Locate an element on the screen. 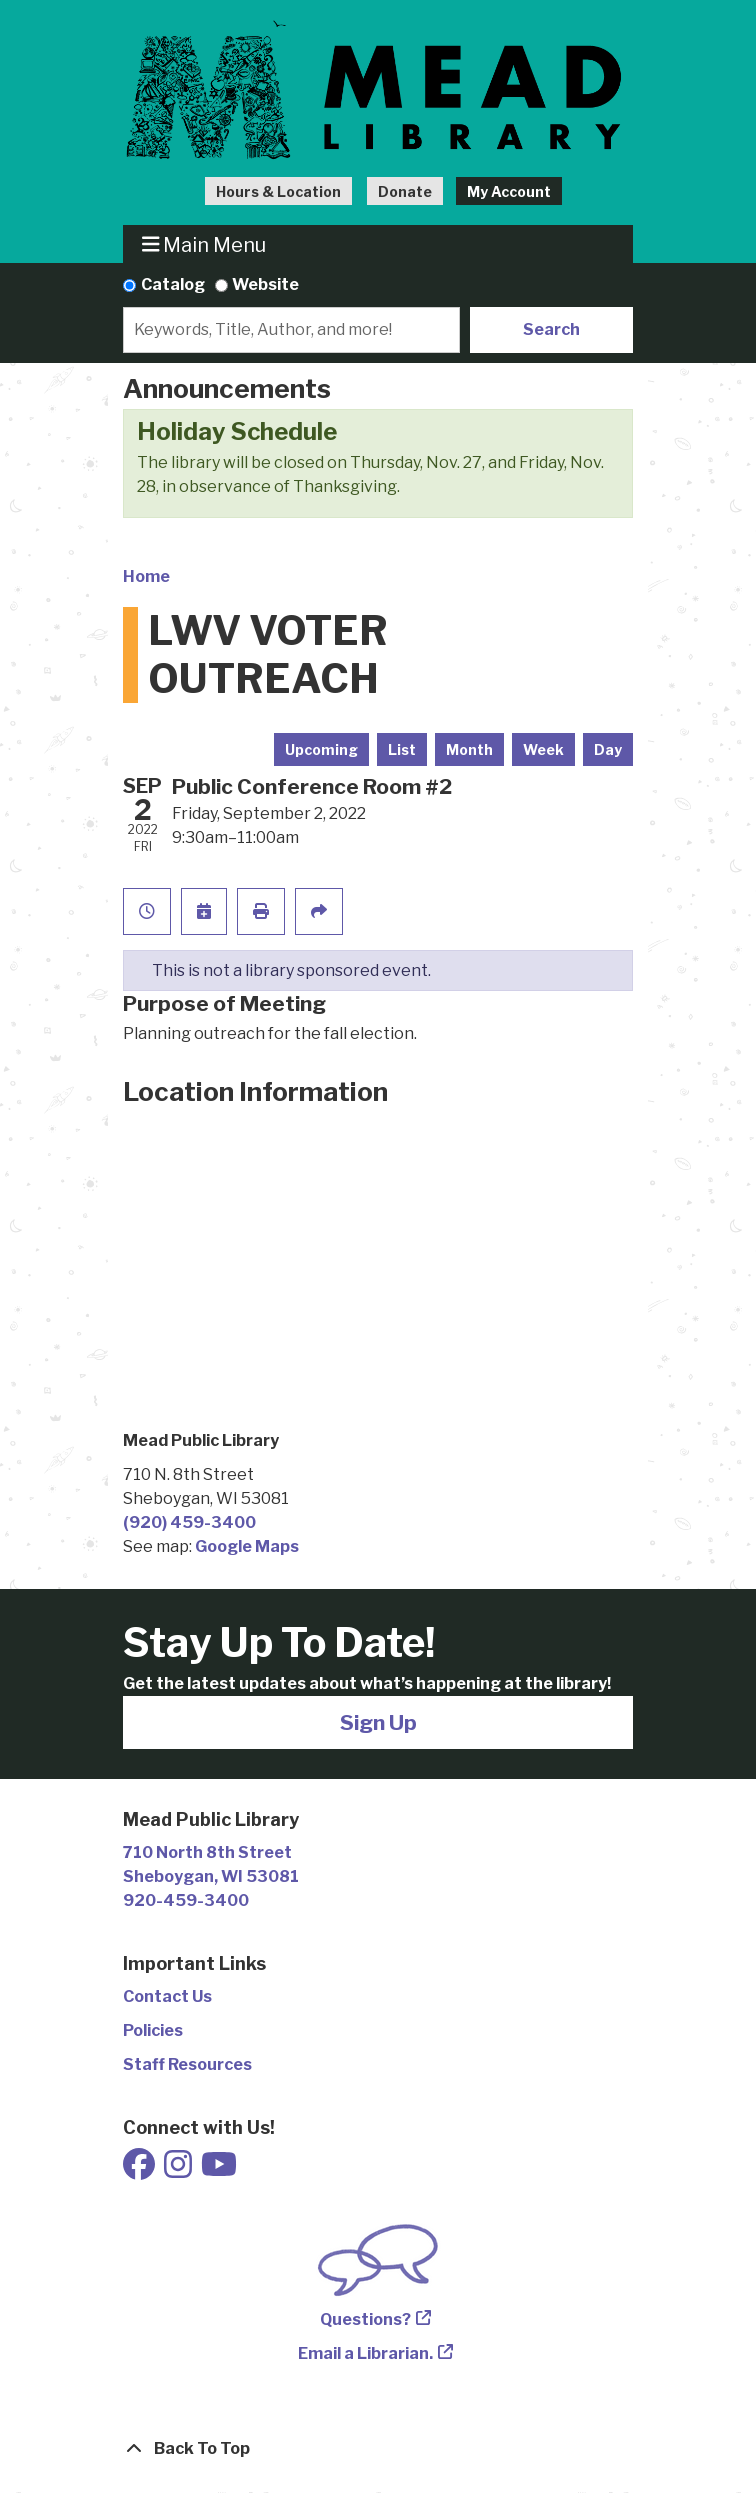  920-459-3400 is located at coordinates (186, 1900).